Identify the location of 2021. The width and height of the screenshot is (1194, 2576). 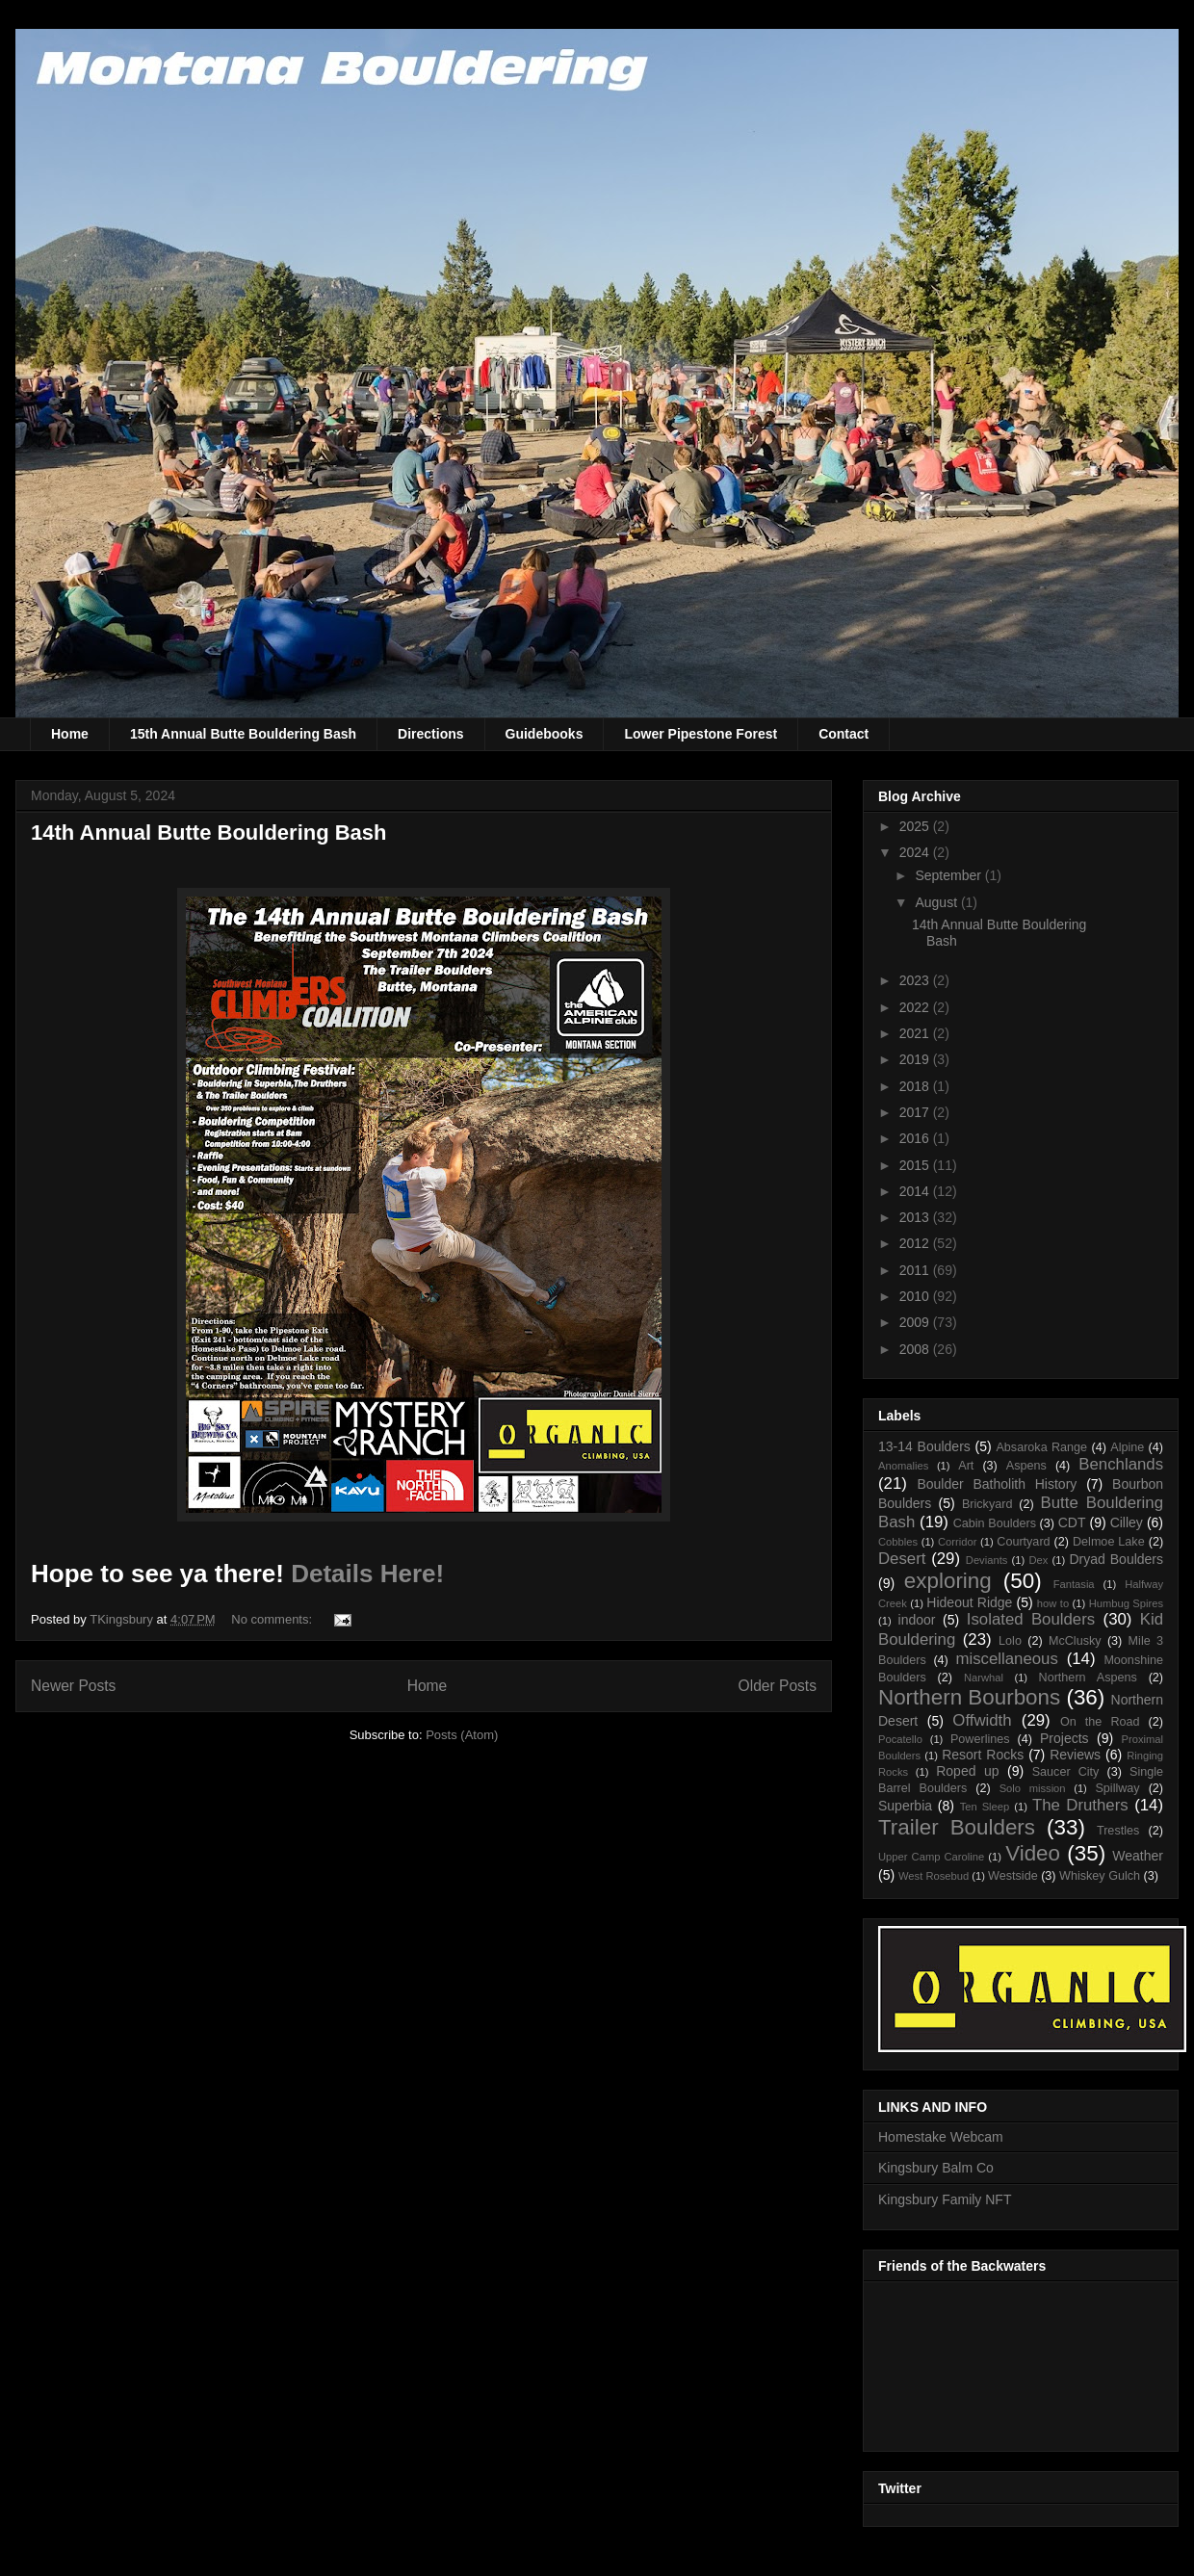
(916, 1033).